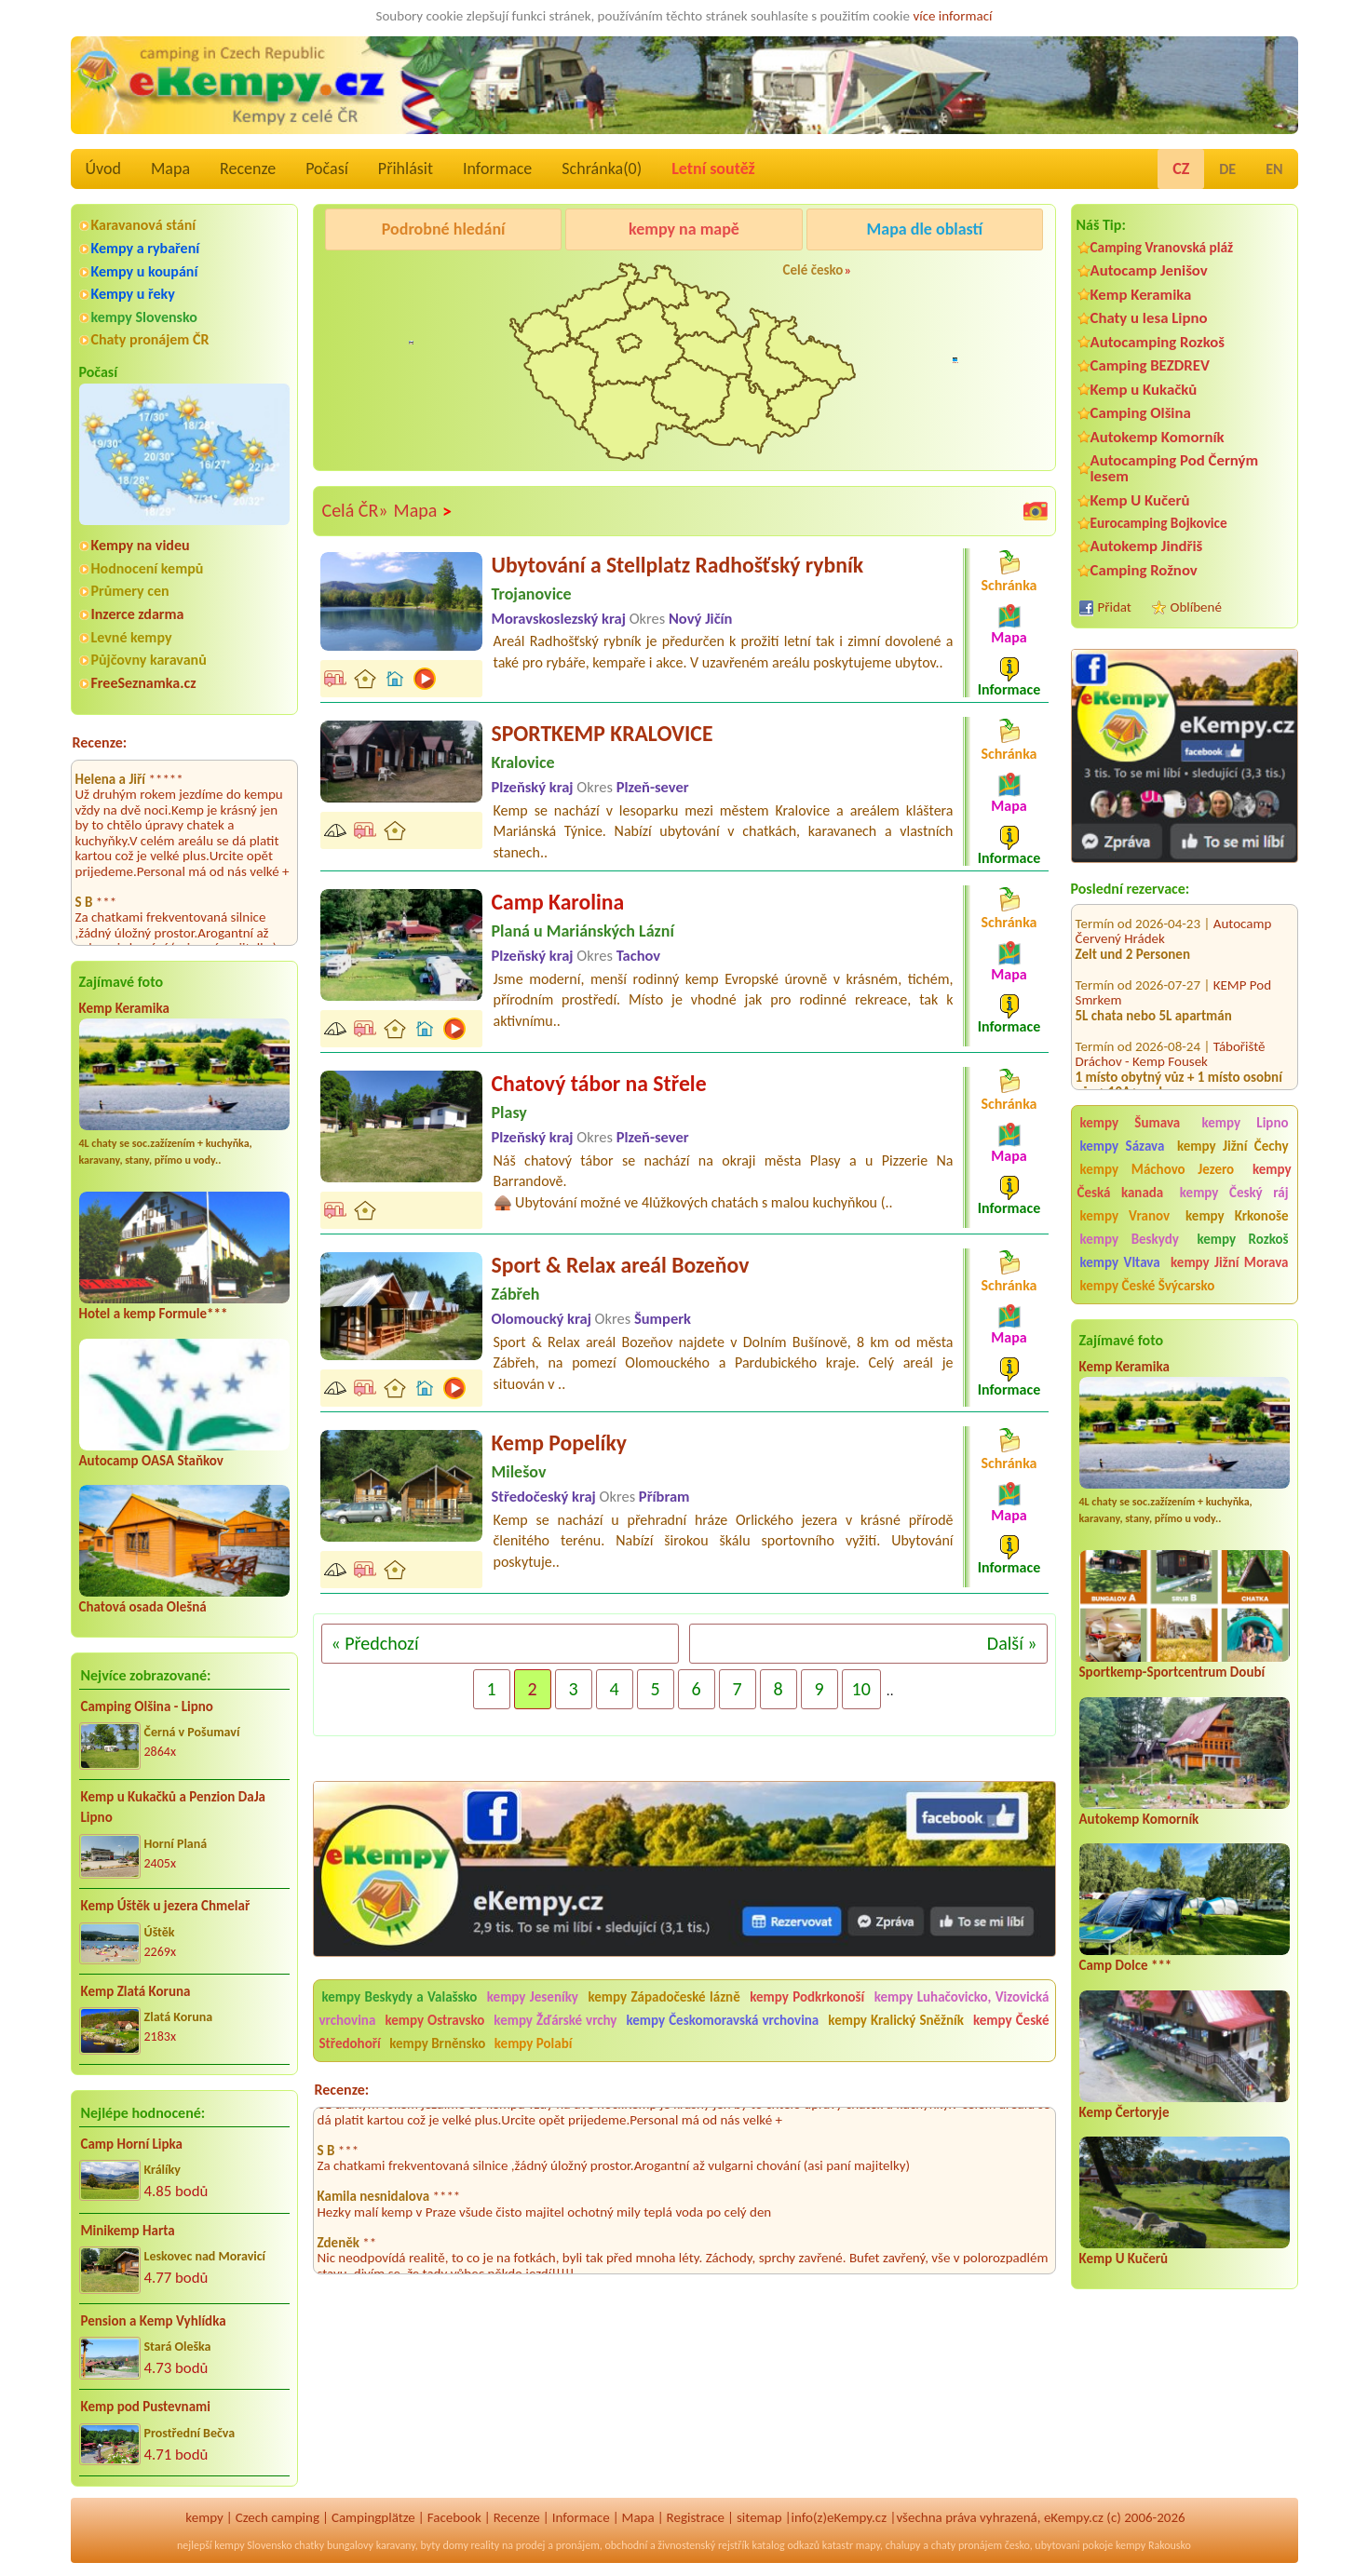 The width and height of the screenshot is (1368, 2576). I want to click on Recenze, so click(248, 168).